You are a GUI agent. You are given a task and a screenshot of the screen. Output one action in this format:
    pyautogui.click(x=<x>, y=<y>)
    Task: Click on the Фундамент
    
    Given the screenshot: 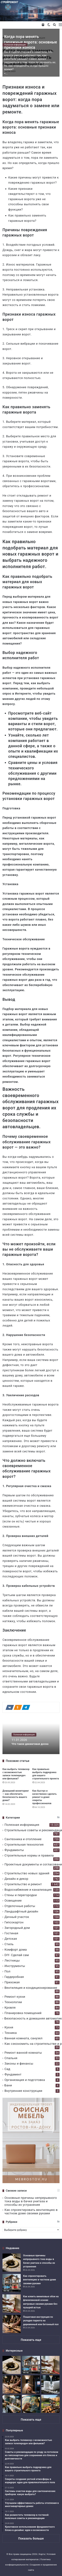 What is the action you would take?
    pyautogui.click(x=12, y=2074)
    